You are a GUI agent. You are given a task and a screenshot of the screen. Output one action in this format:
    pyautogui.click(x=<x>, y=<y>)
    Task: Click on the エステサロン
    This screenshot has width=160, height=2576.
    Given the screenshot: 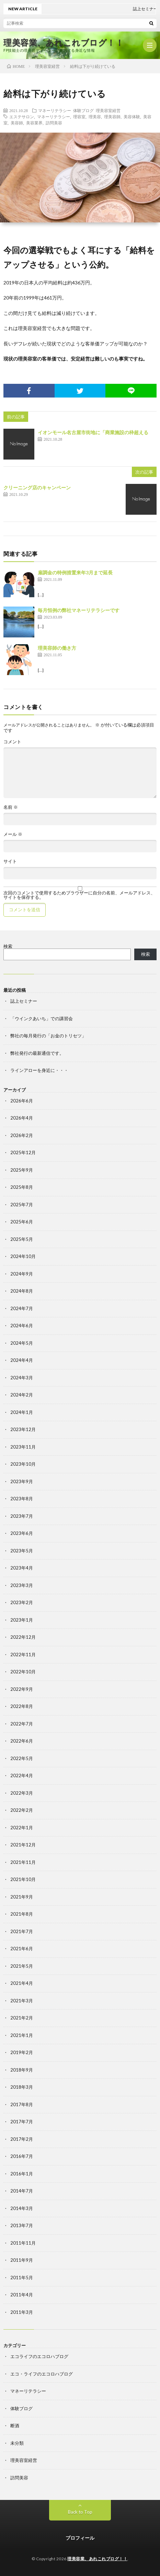 What is the action you would take?
    pyautogui.click(x=21, y=116)
    